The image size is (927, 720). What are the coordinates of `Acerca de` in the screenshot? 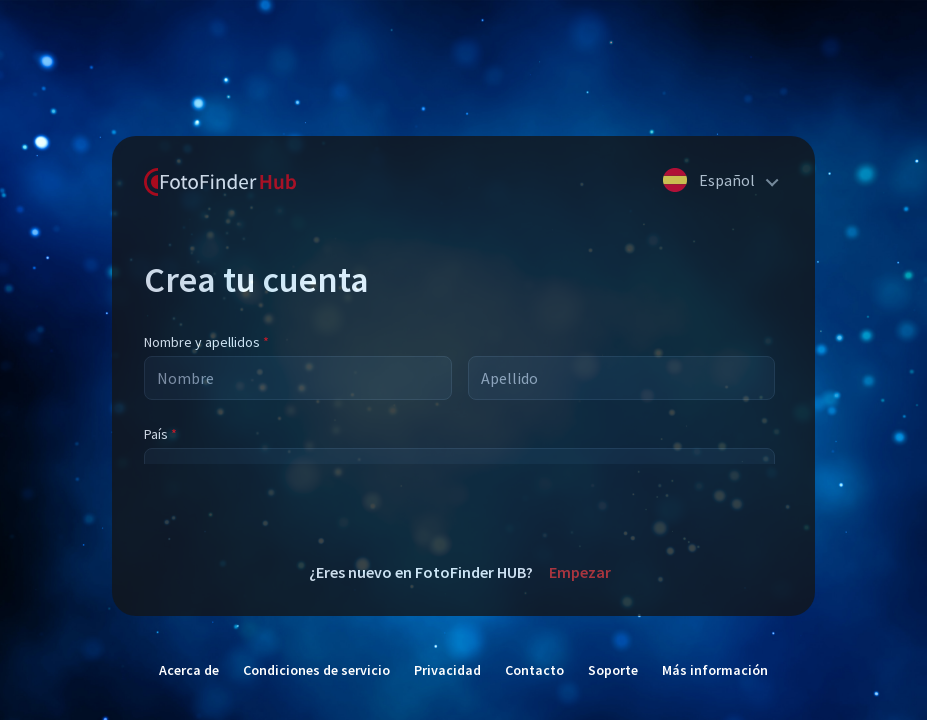 It's located at (189, 670).